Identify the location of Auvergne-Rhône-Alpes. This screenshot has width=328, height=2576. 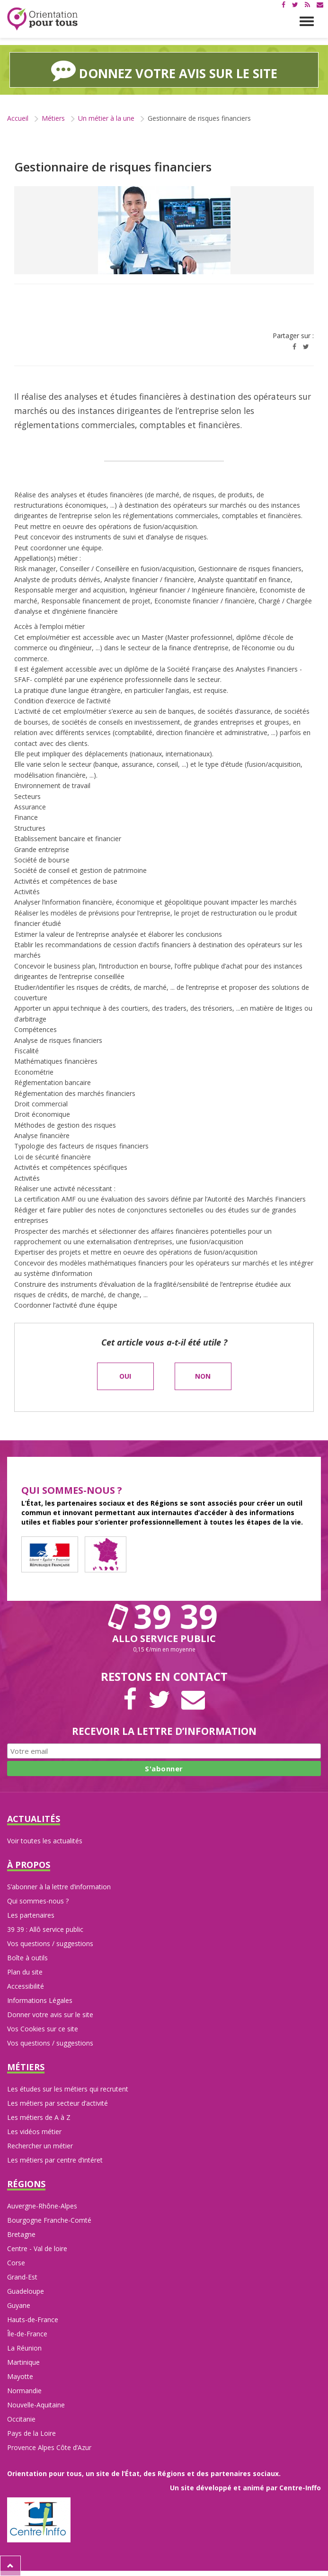
(42, 2205).